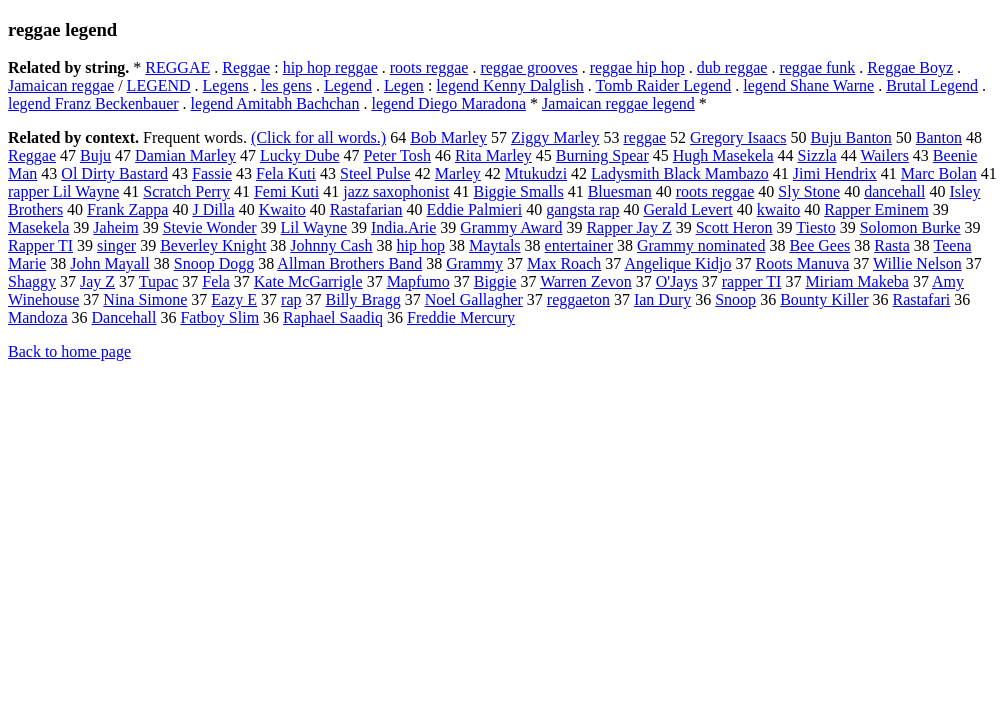 This screenshot has height=720, width=1005. Describe the element at coordinates (851, 137) in the screenshot. I see `Buju Banton` at that location.